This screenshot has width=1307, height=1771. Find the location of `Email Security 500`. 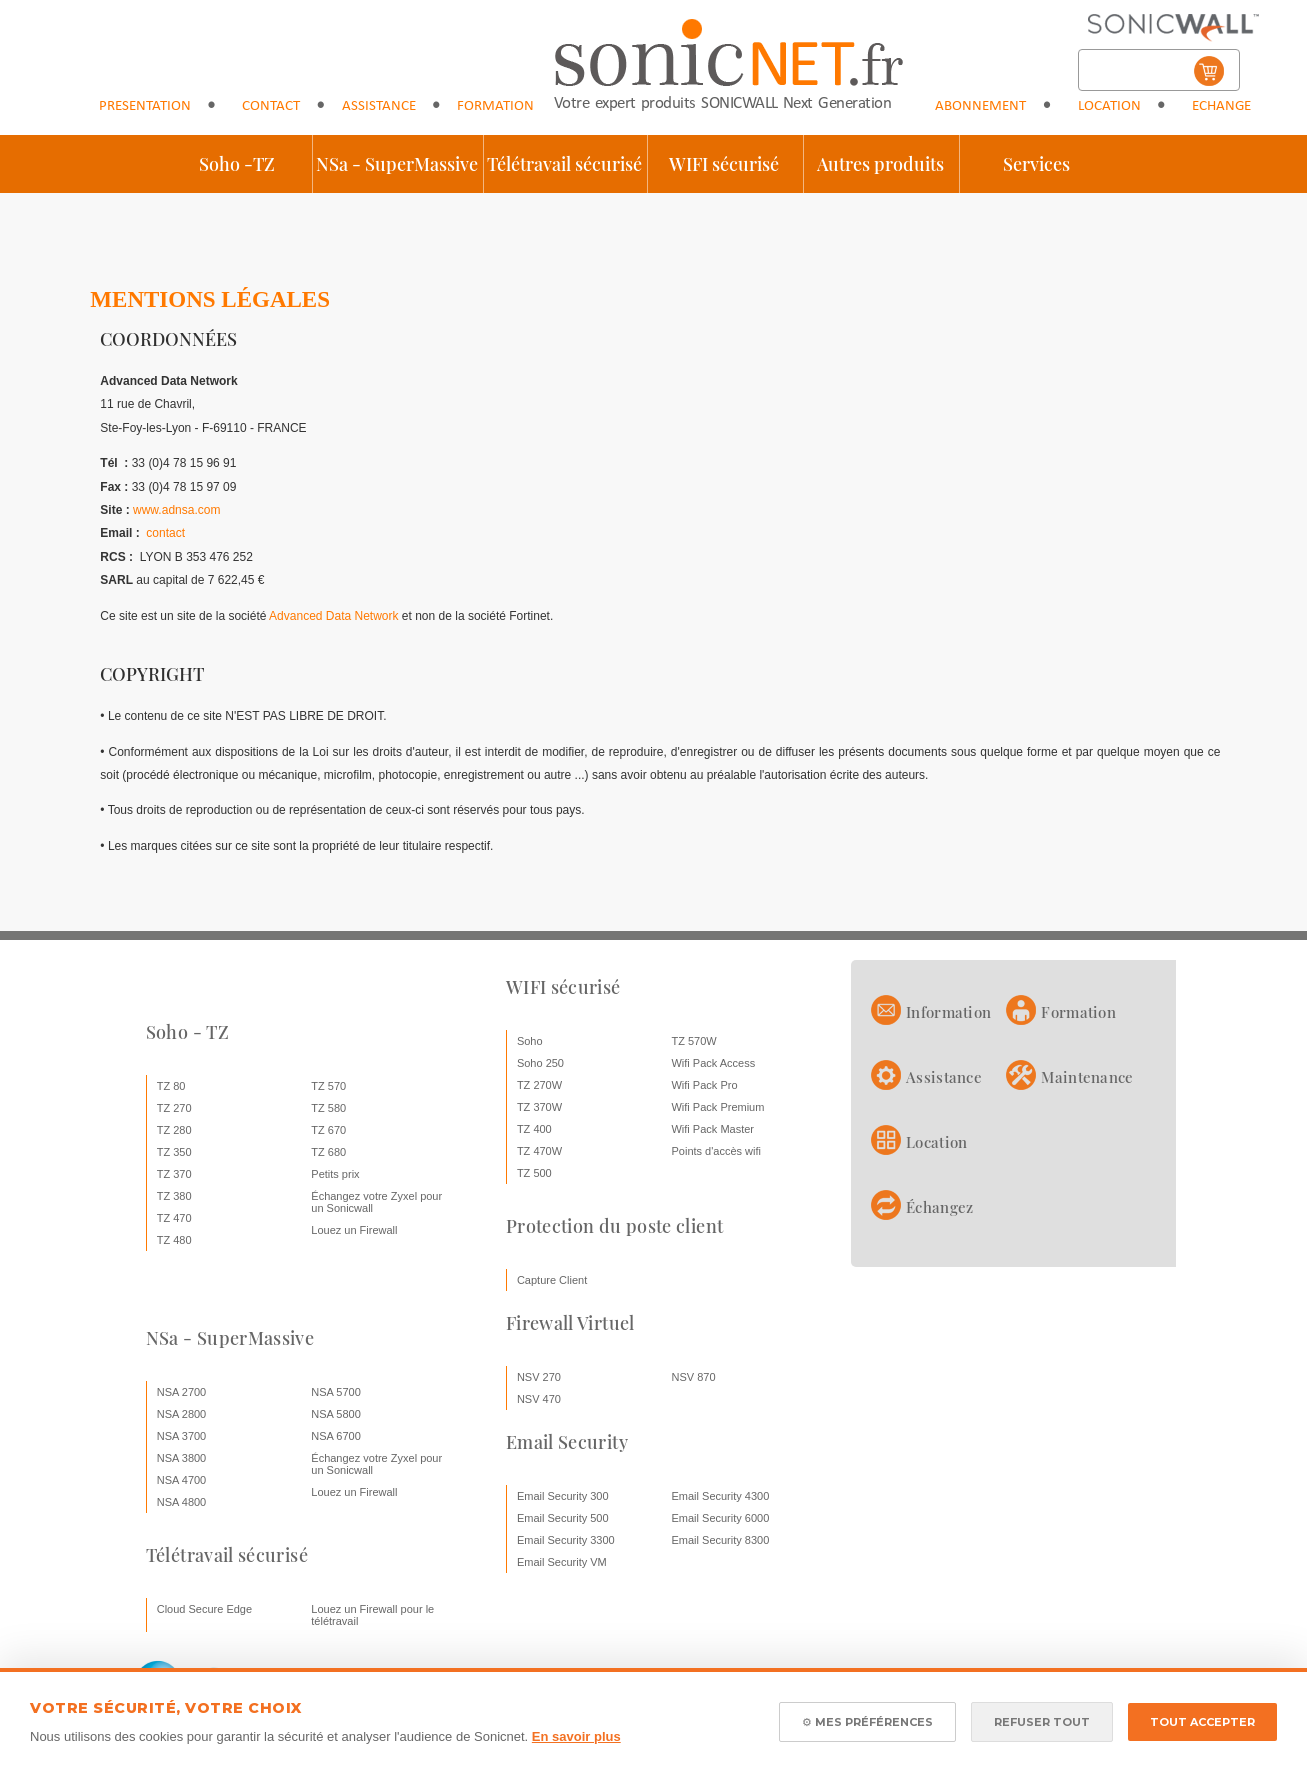

Email Security 500 is located at coordinates (563, 1518).